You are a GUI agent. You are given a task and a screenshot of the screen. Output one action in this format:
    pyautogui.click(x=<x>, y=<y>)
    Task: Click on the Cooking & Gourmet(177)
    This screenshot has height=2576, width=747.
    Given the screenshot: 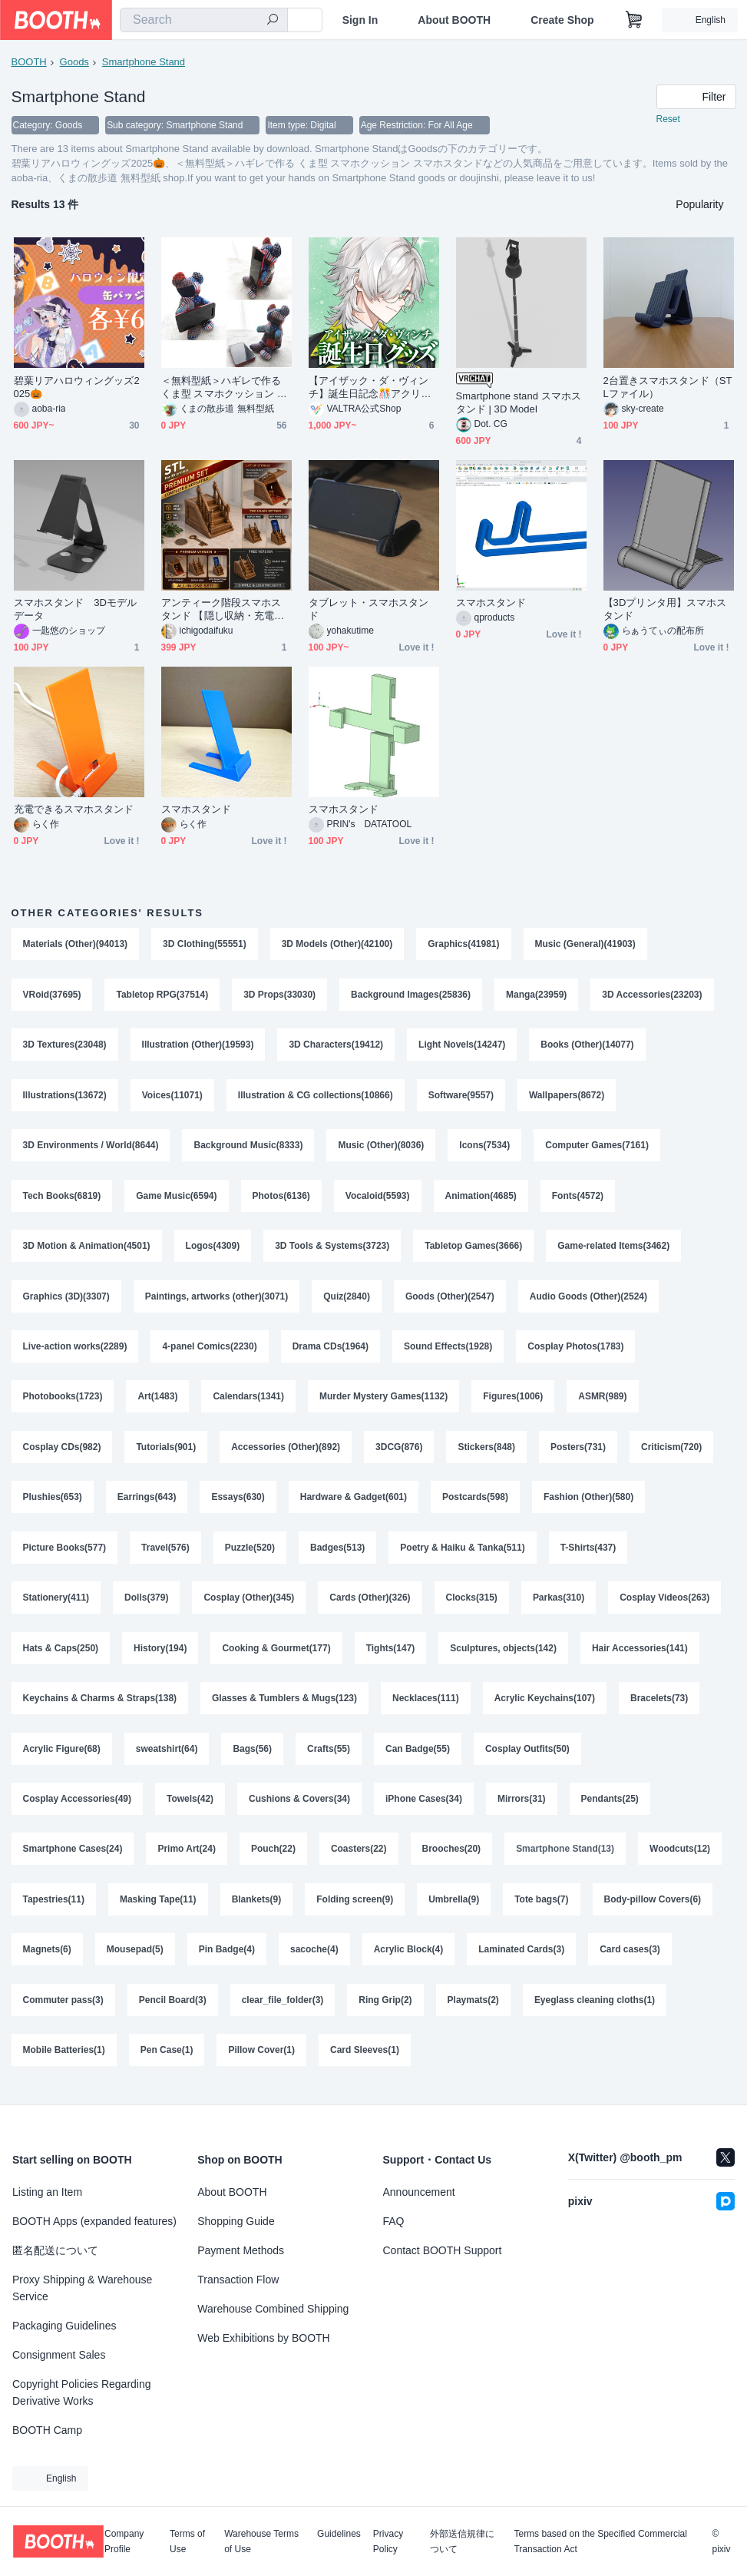 What is the action you would take?
    pyautogui.click(x=277, y=1654)
    